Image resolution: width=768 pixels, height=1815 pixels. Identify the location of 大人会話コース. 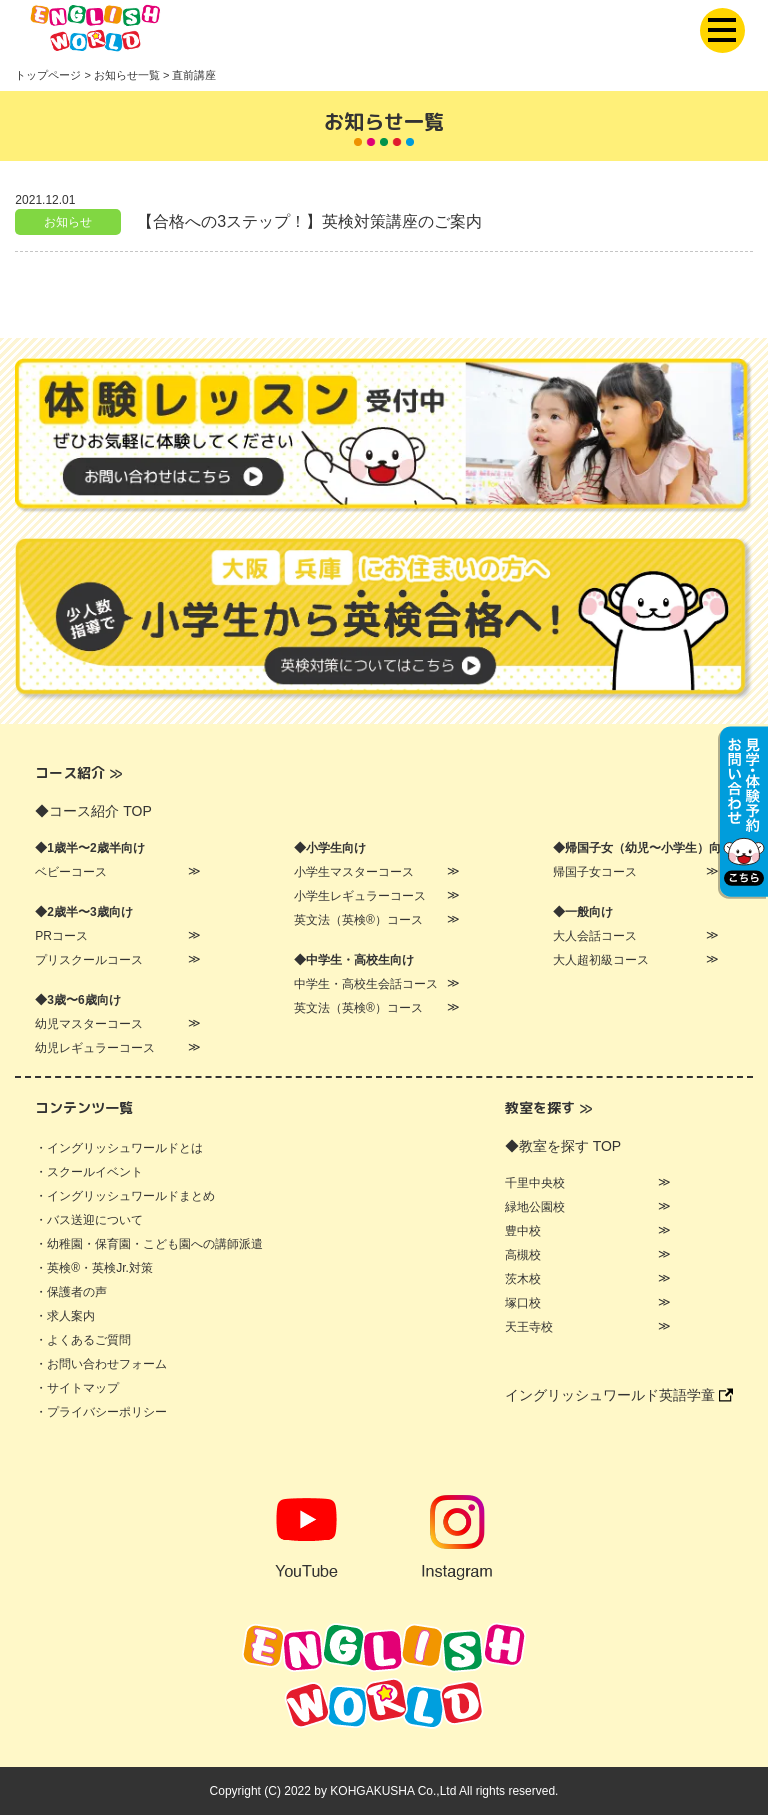
(595, 936).